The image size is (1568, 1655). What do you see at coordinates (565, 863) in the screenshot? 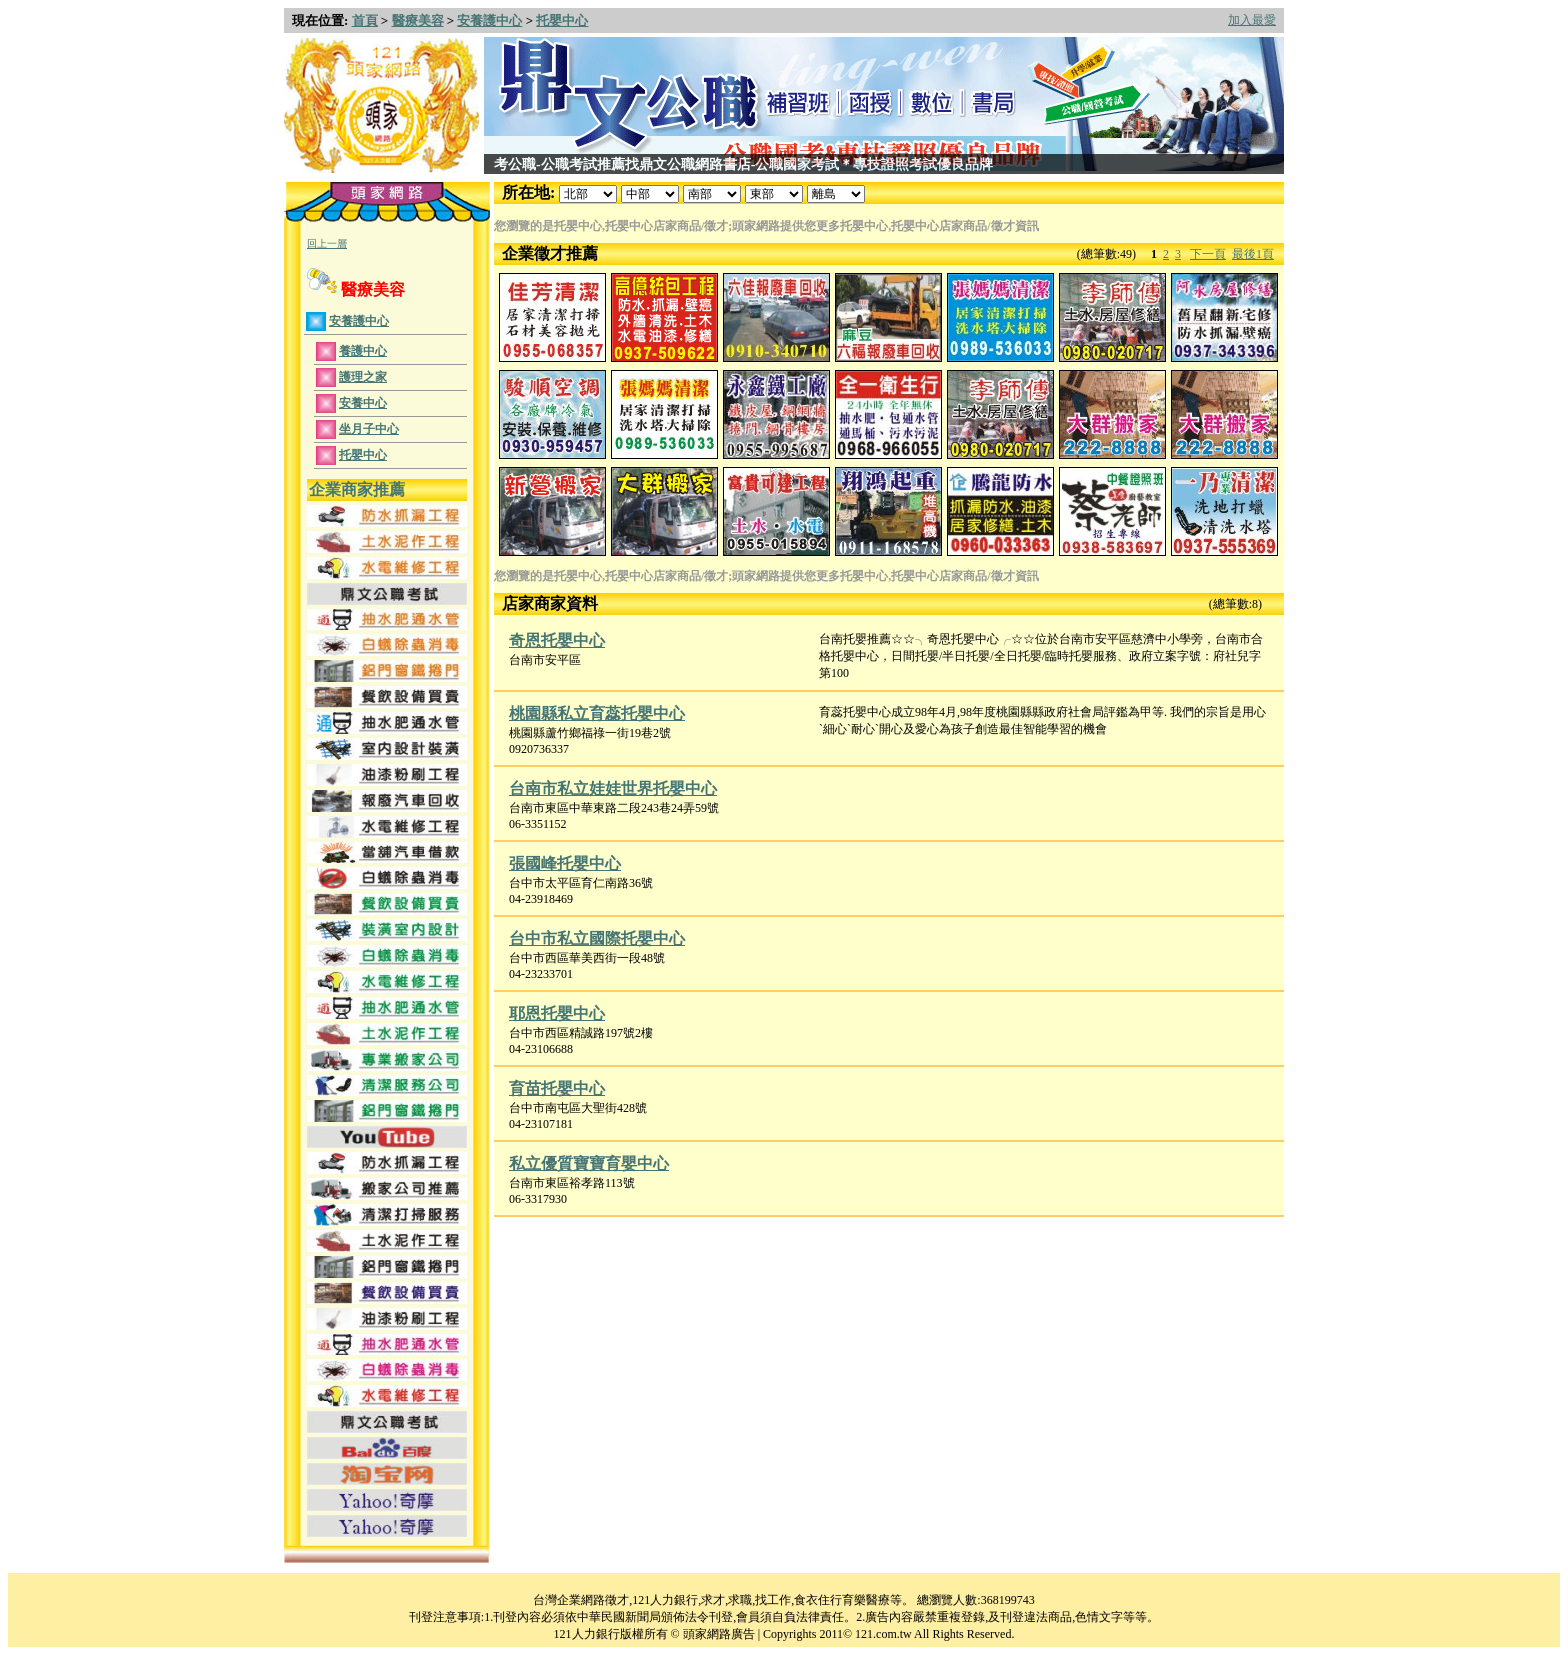
I see `張國峰托嬰中心` at bounding box center [565, 863].